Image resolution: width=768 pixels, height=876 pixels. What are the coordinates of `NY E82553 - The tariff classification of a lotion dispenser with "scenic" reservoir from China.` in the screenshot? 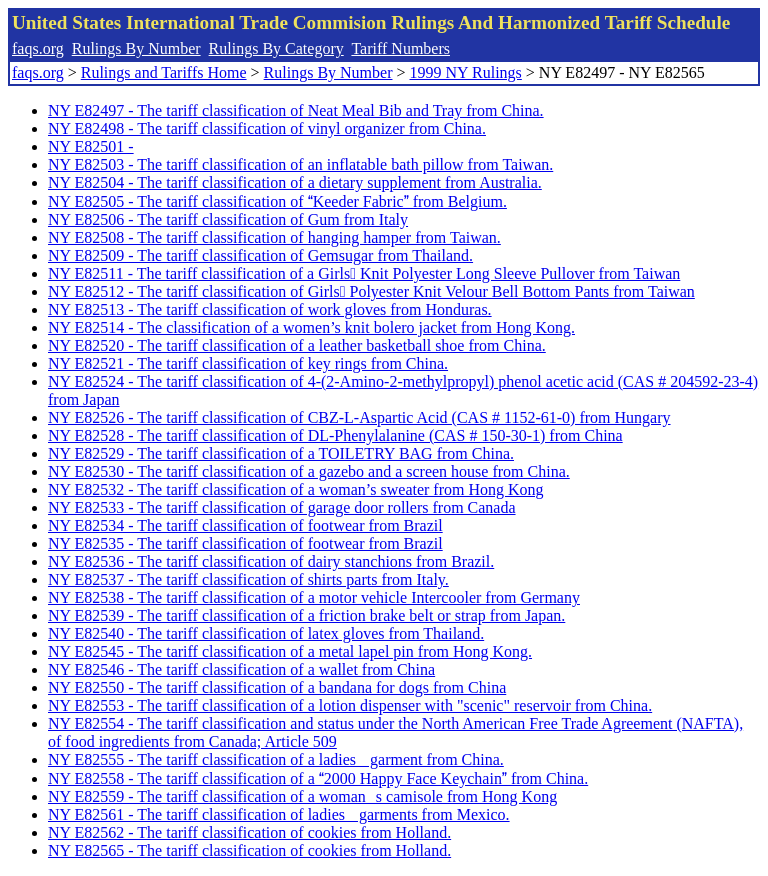 It's located at (350, 705).